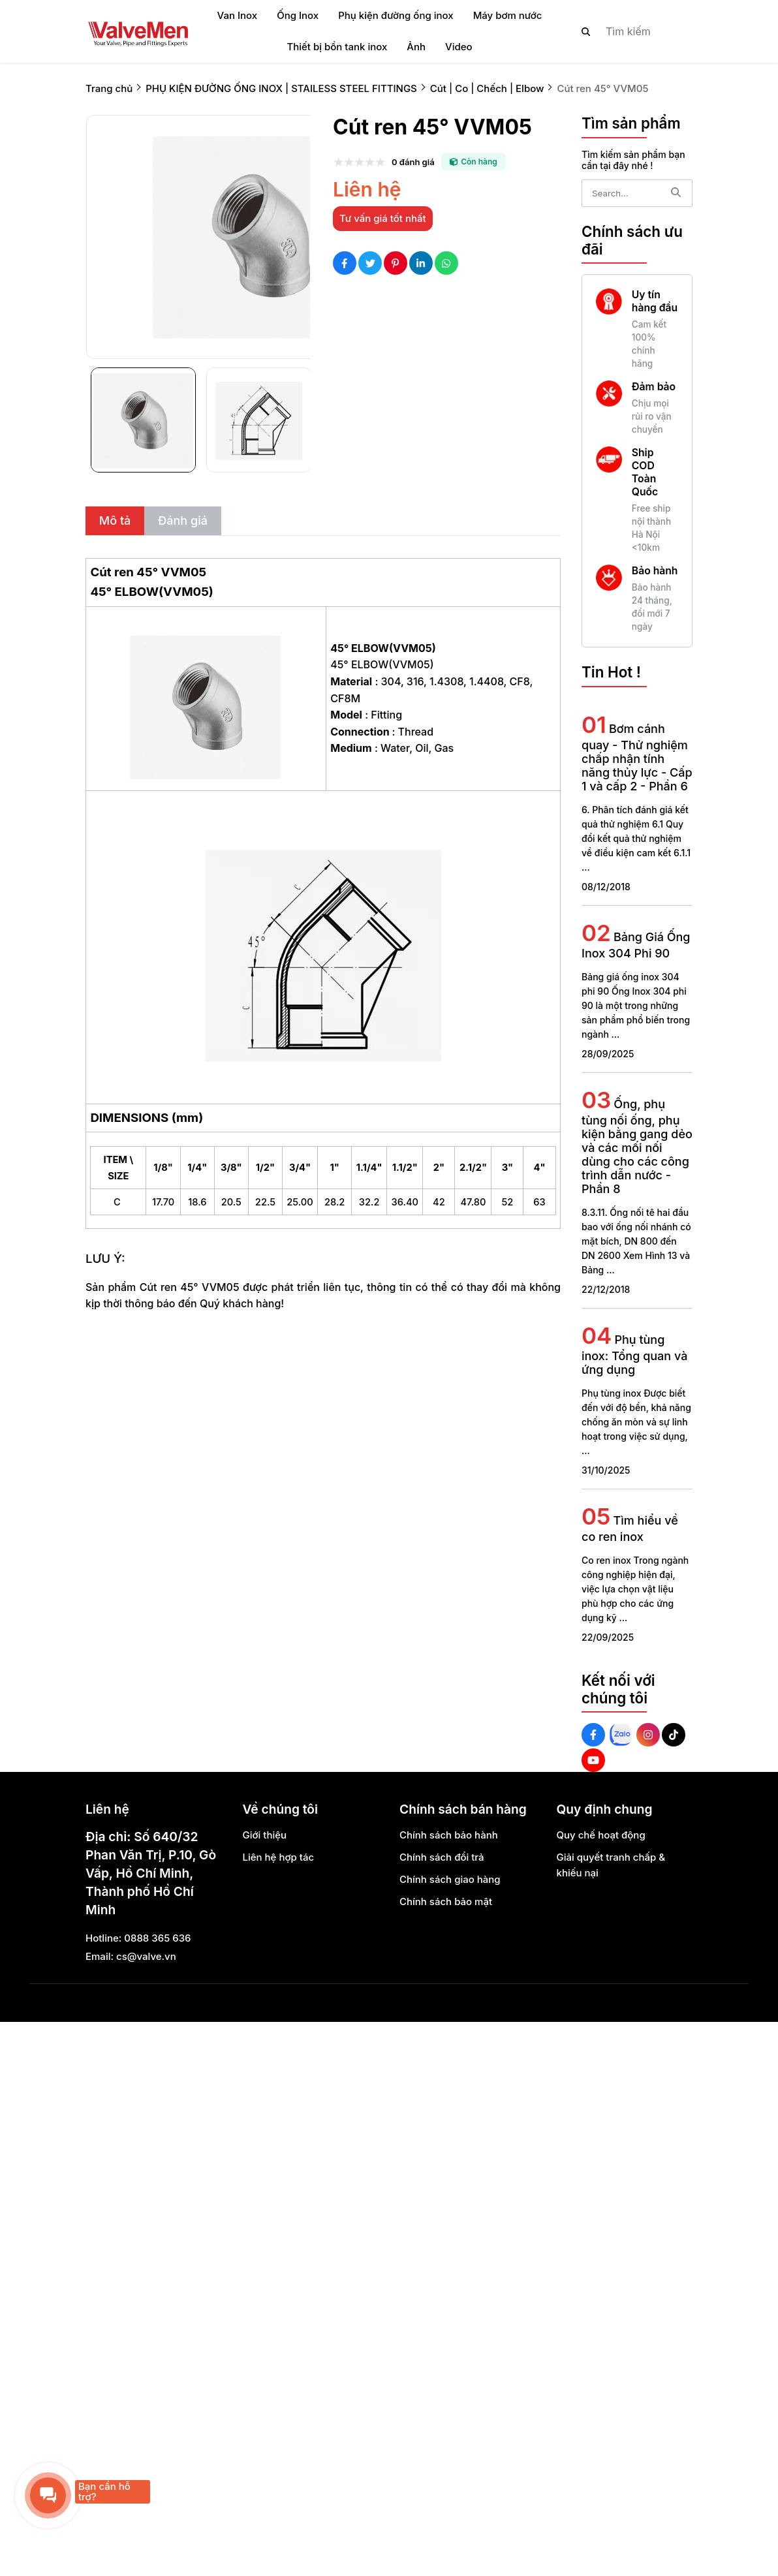 The image size is (778, 2576). Describe the element at coordinates (507, 15) in the screenshot. I see `Máy bơm nước` at that location.